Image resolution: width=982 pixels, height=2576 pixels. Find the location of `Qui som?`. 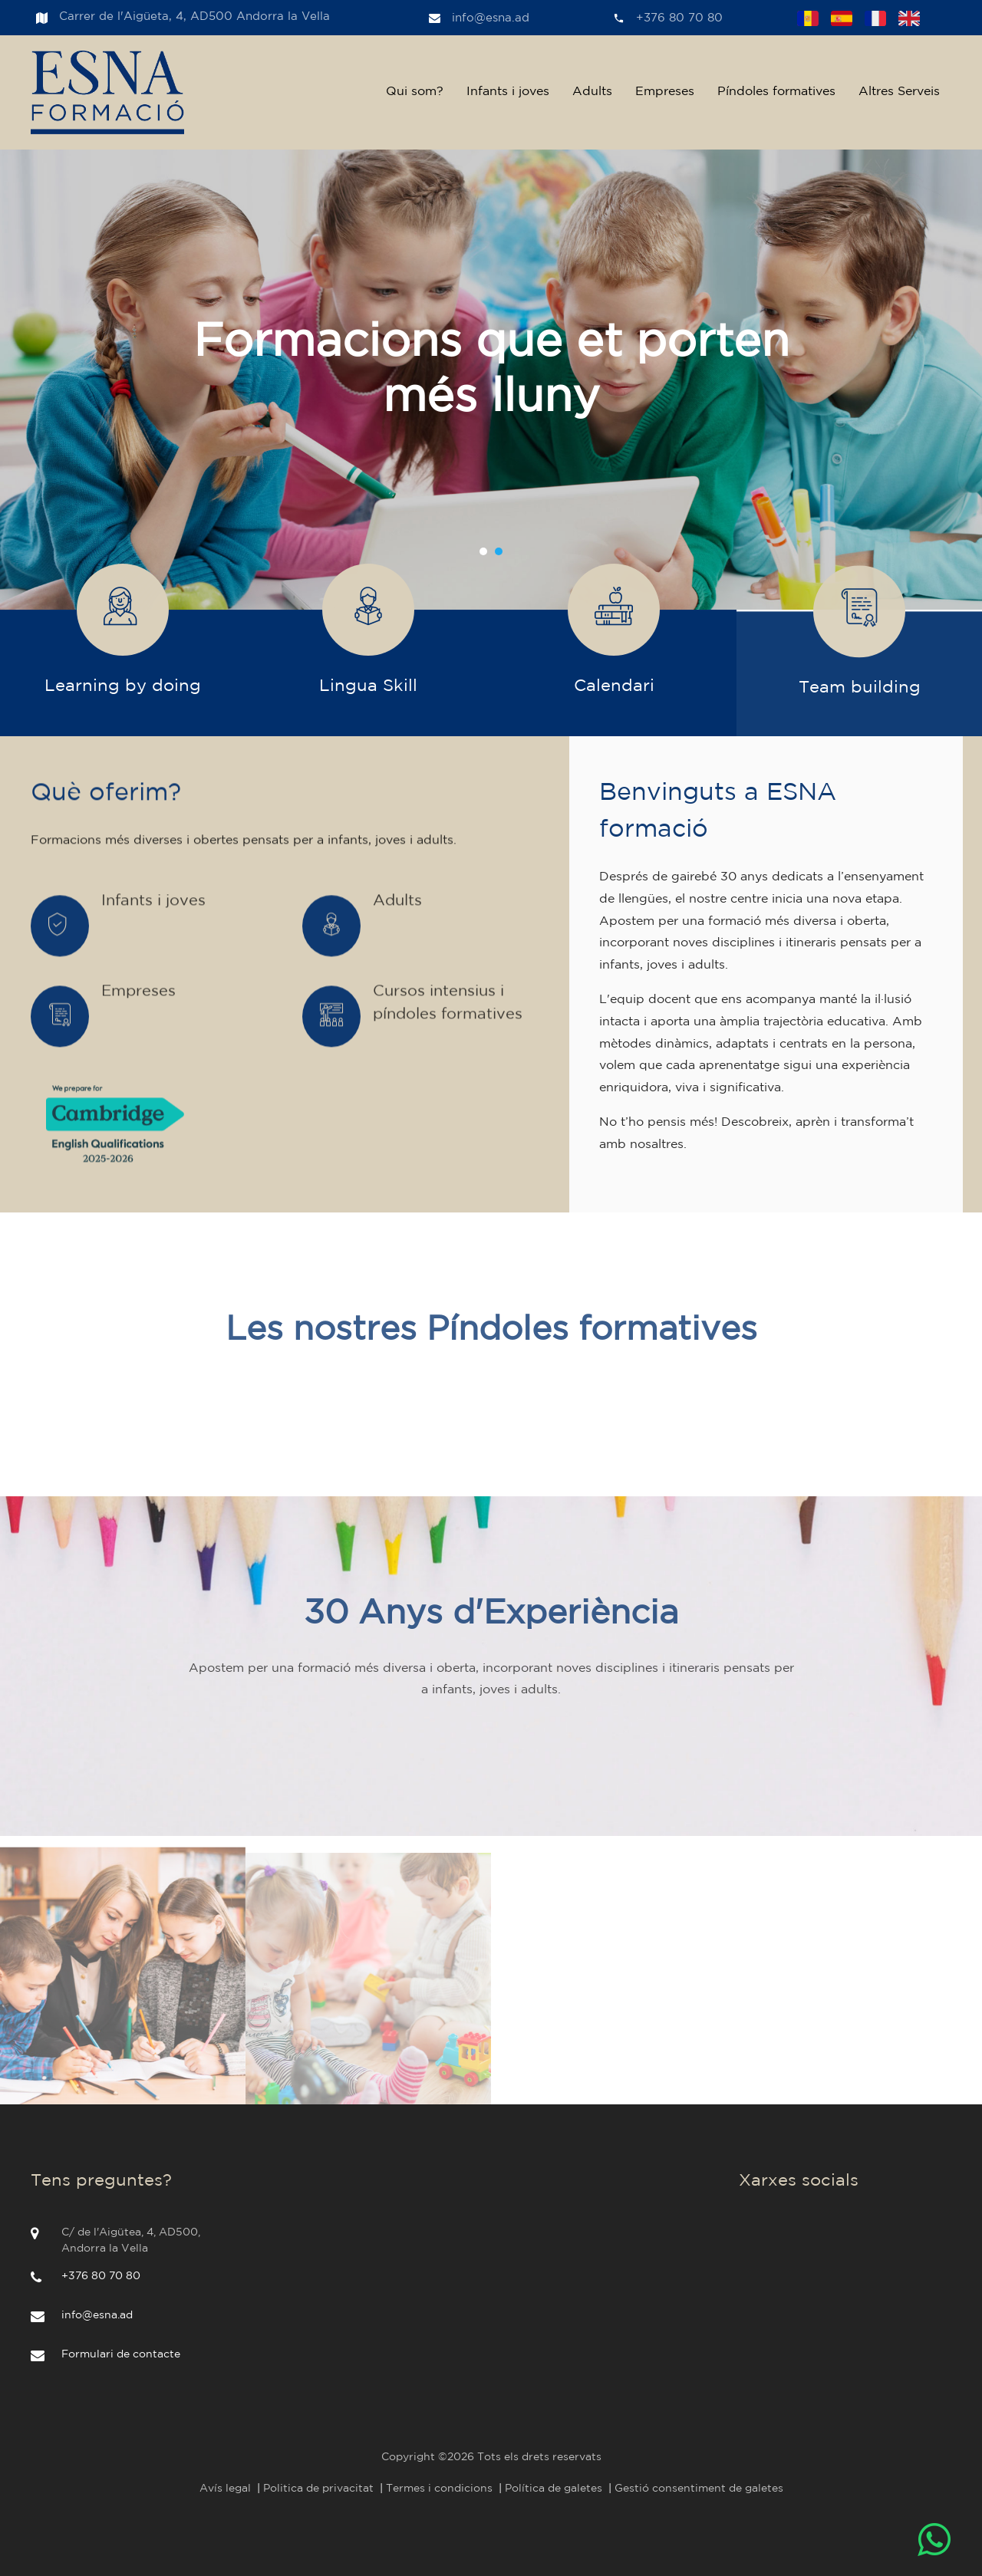

Qui som? is located at coordinates (414, 91).